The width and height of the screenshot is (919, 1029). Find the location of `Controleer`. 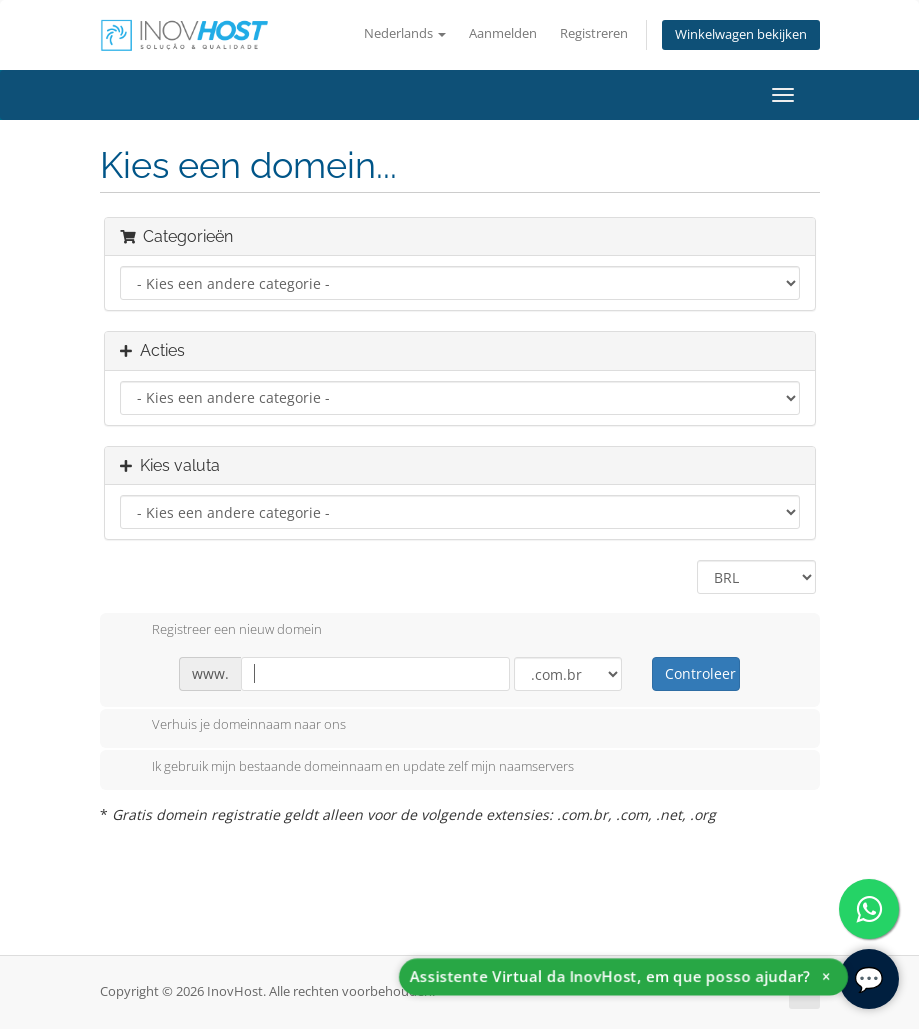

Controleer is located at coordinates (700, 673).